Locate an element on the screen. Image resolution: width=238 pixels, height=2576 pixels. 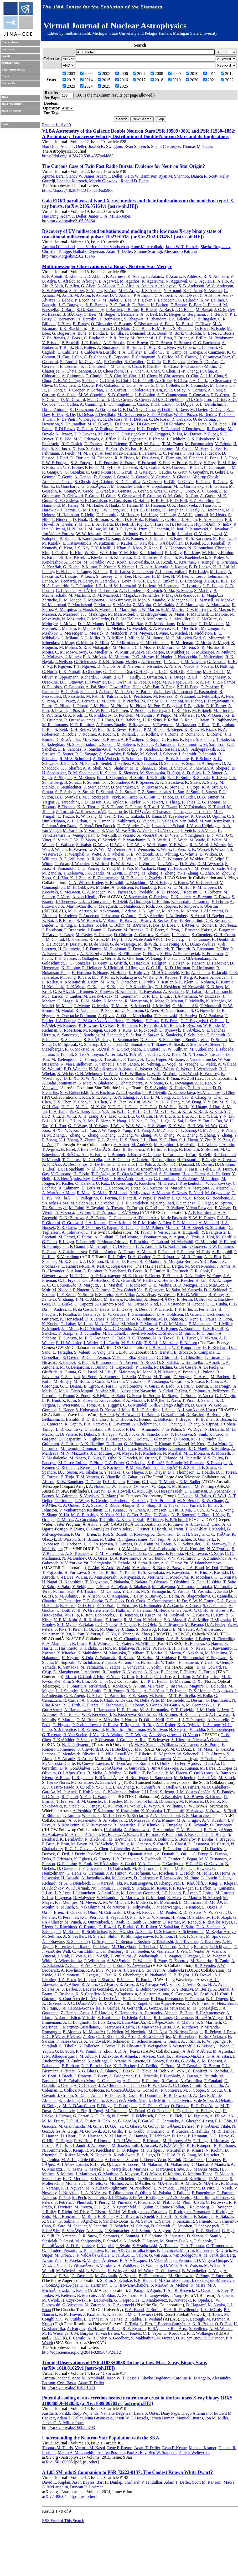
L. Classen is located at coordinates (181, 934).